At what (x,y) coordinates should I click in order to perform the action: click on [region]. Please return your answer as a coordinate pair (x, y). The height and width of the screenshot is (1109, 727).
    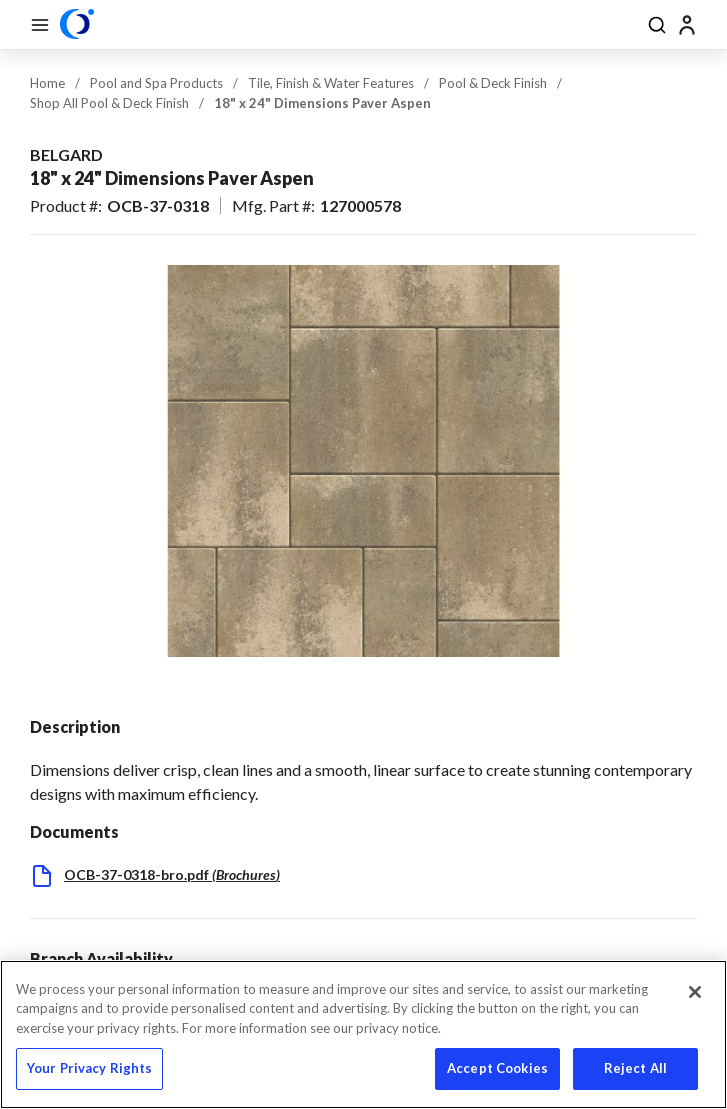
    Looking at the image, I should click on (363, 1034).